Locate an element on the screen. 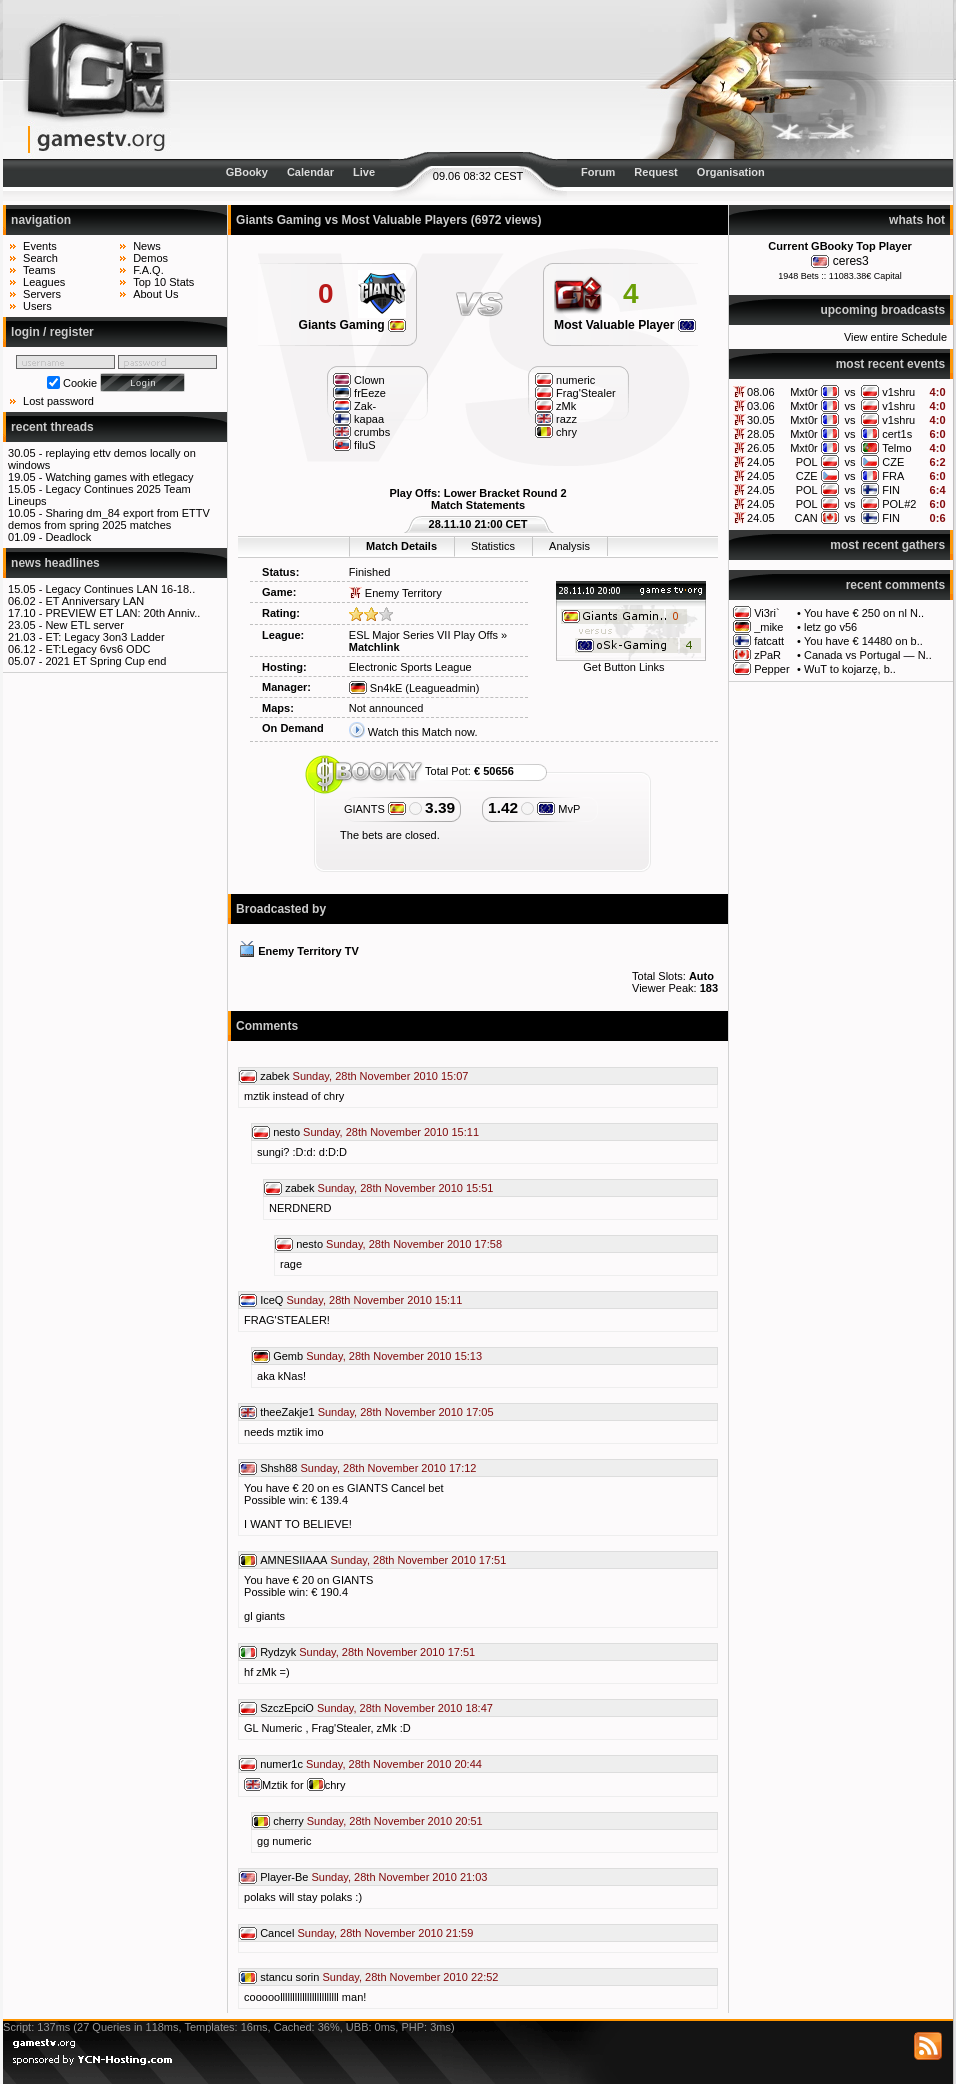 Image resolution: width=956 pixels, height=2084 pixels. 2021 ET Spring Cup end is located at coordinates (105, 661).